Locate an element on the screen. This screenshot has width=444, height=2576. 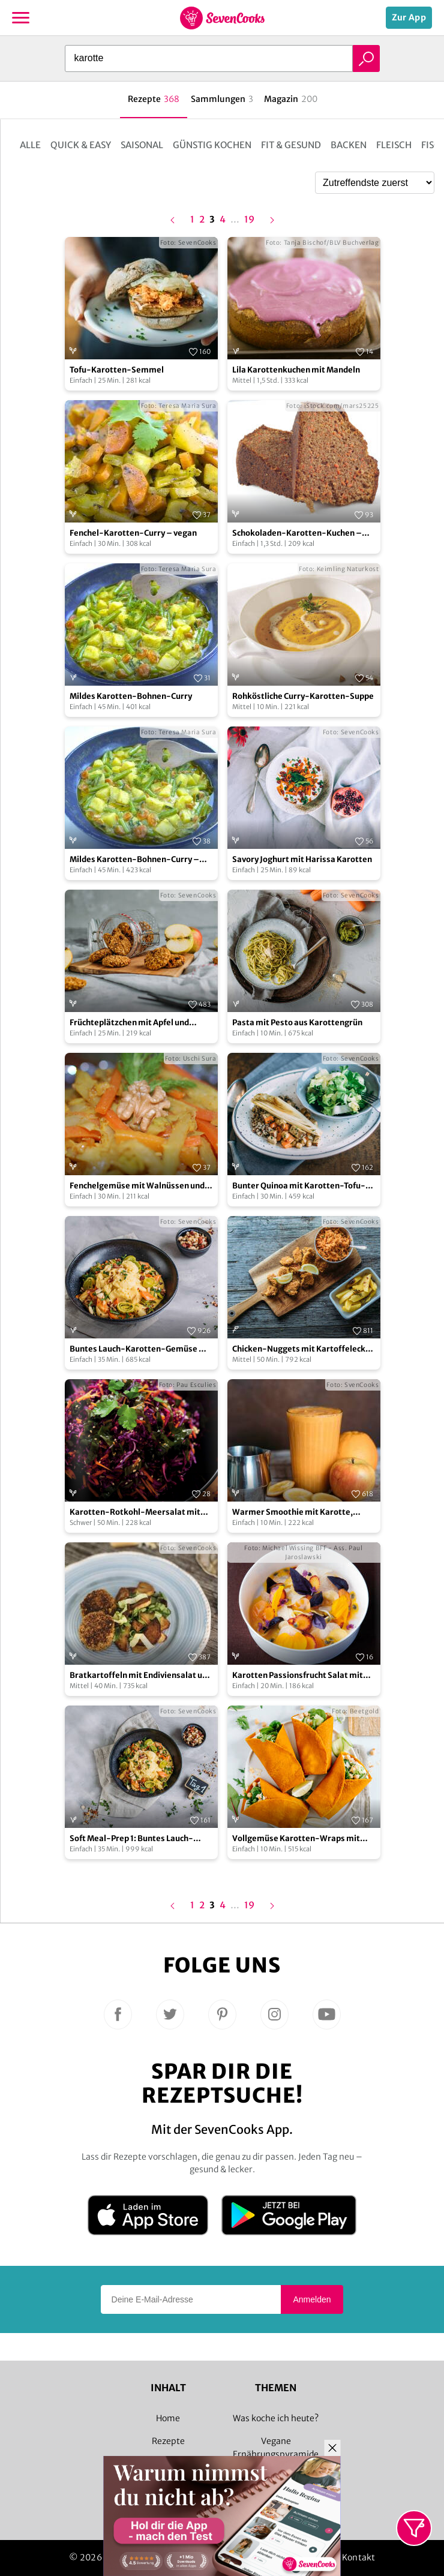
Günstig kochen is located at coordinates (212, 145).